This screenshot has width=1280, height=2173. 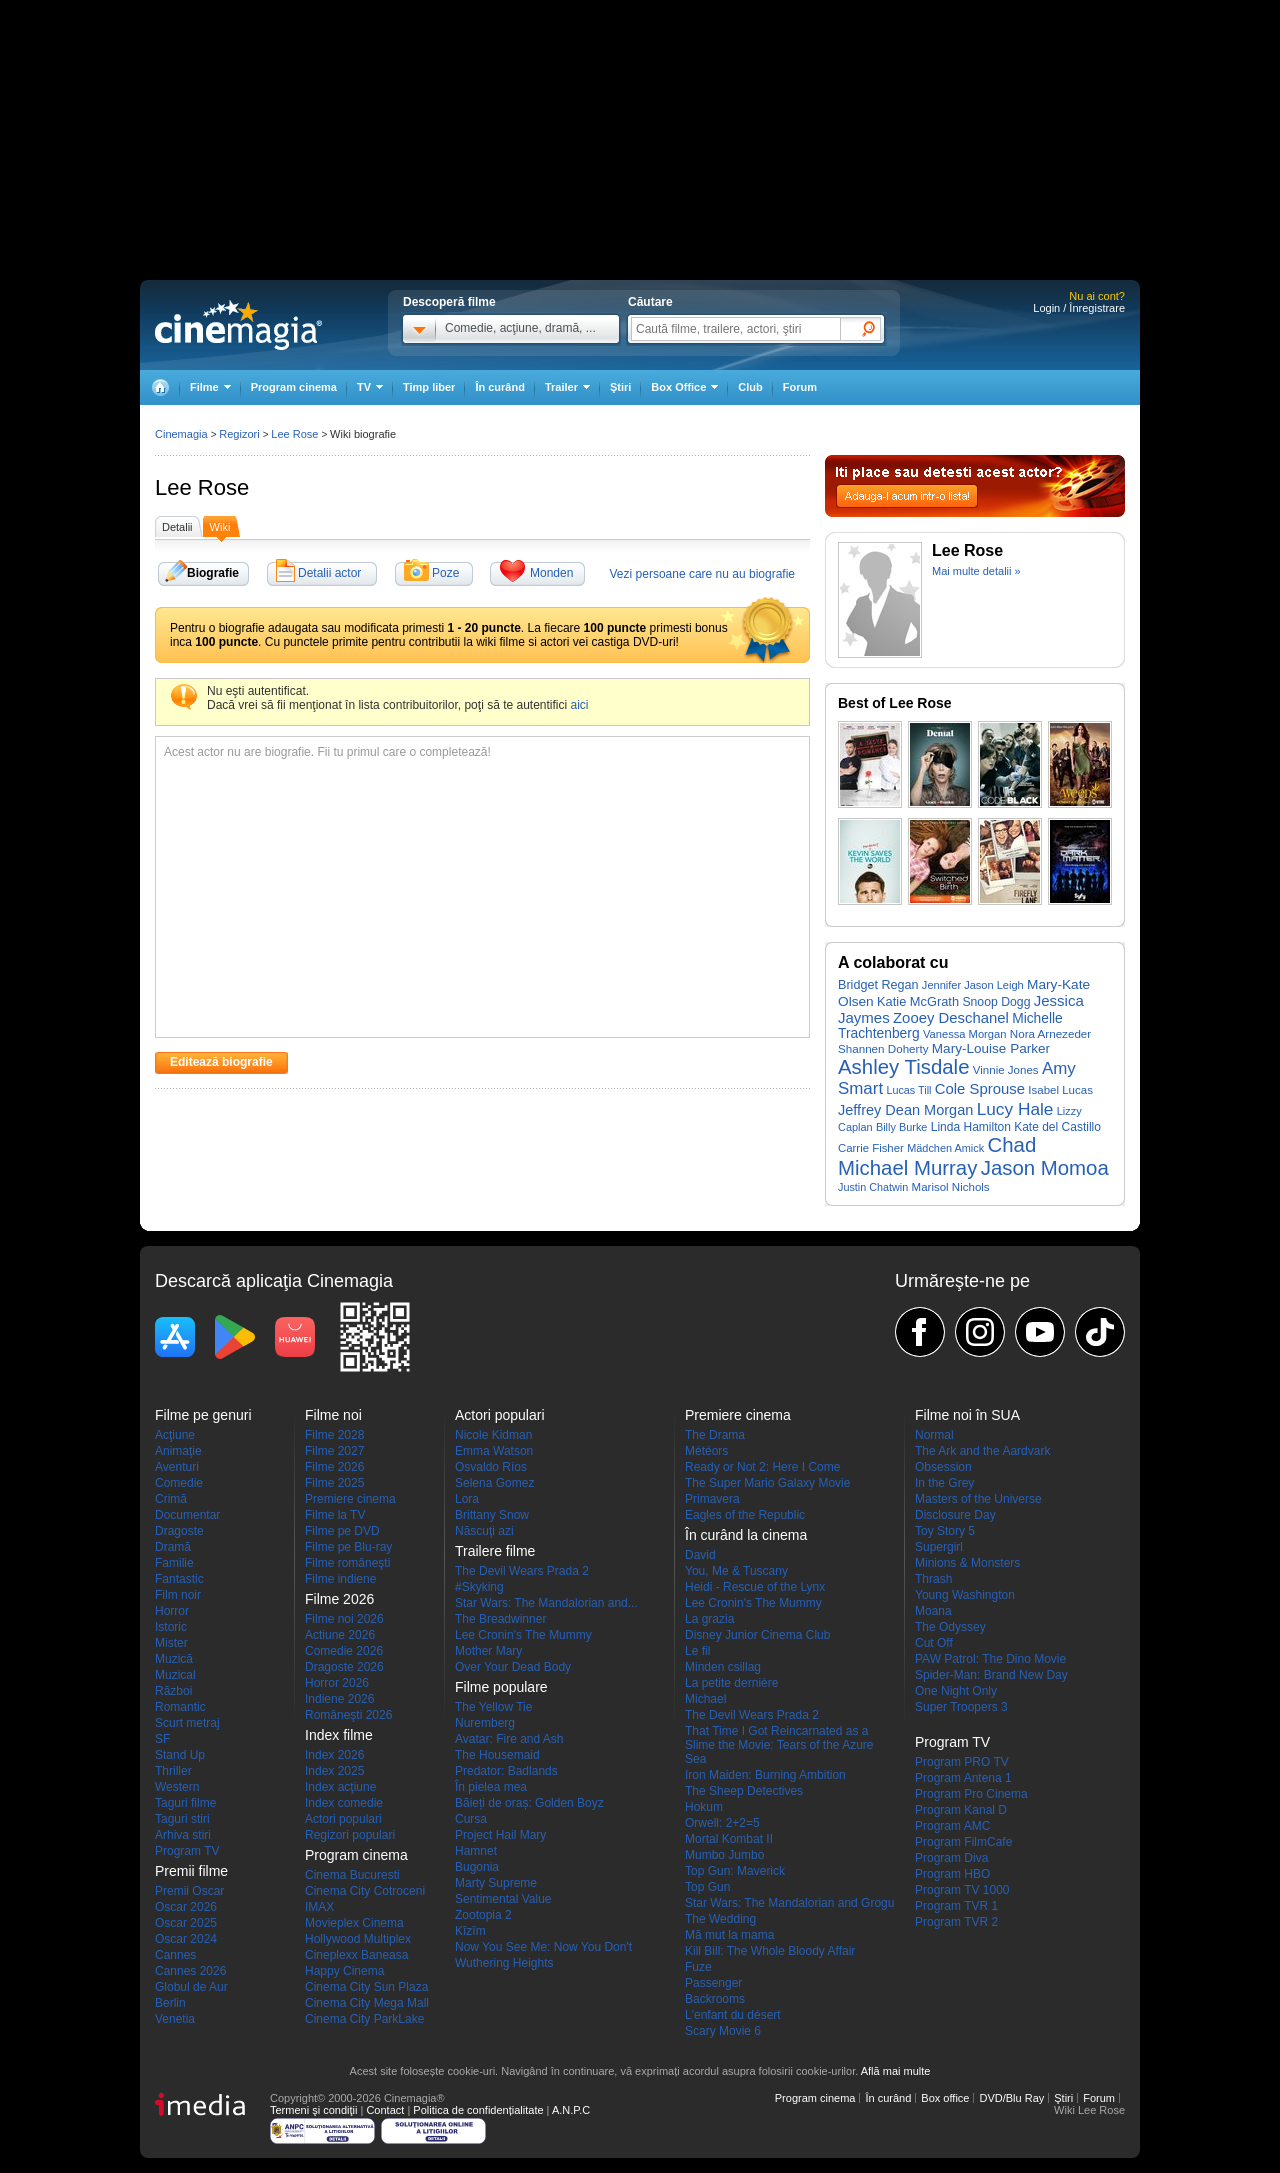 What do you see at coordinates (334, 1771) in the screenshot?
I see `Index 2025` at bounding box center [334, 1771].